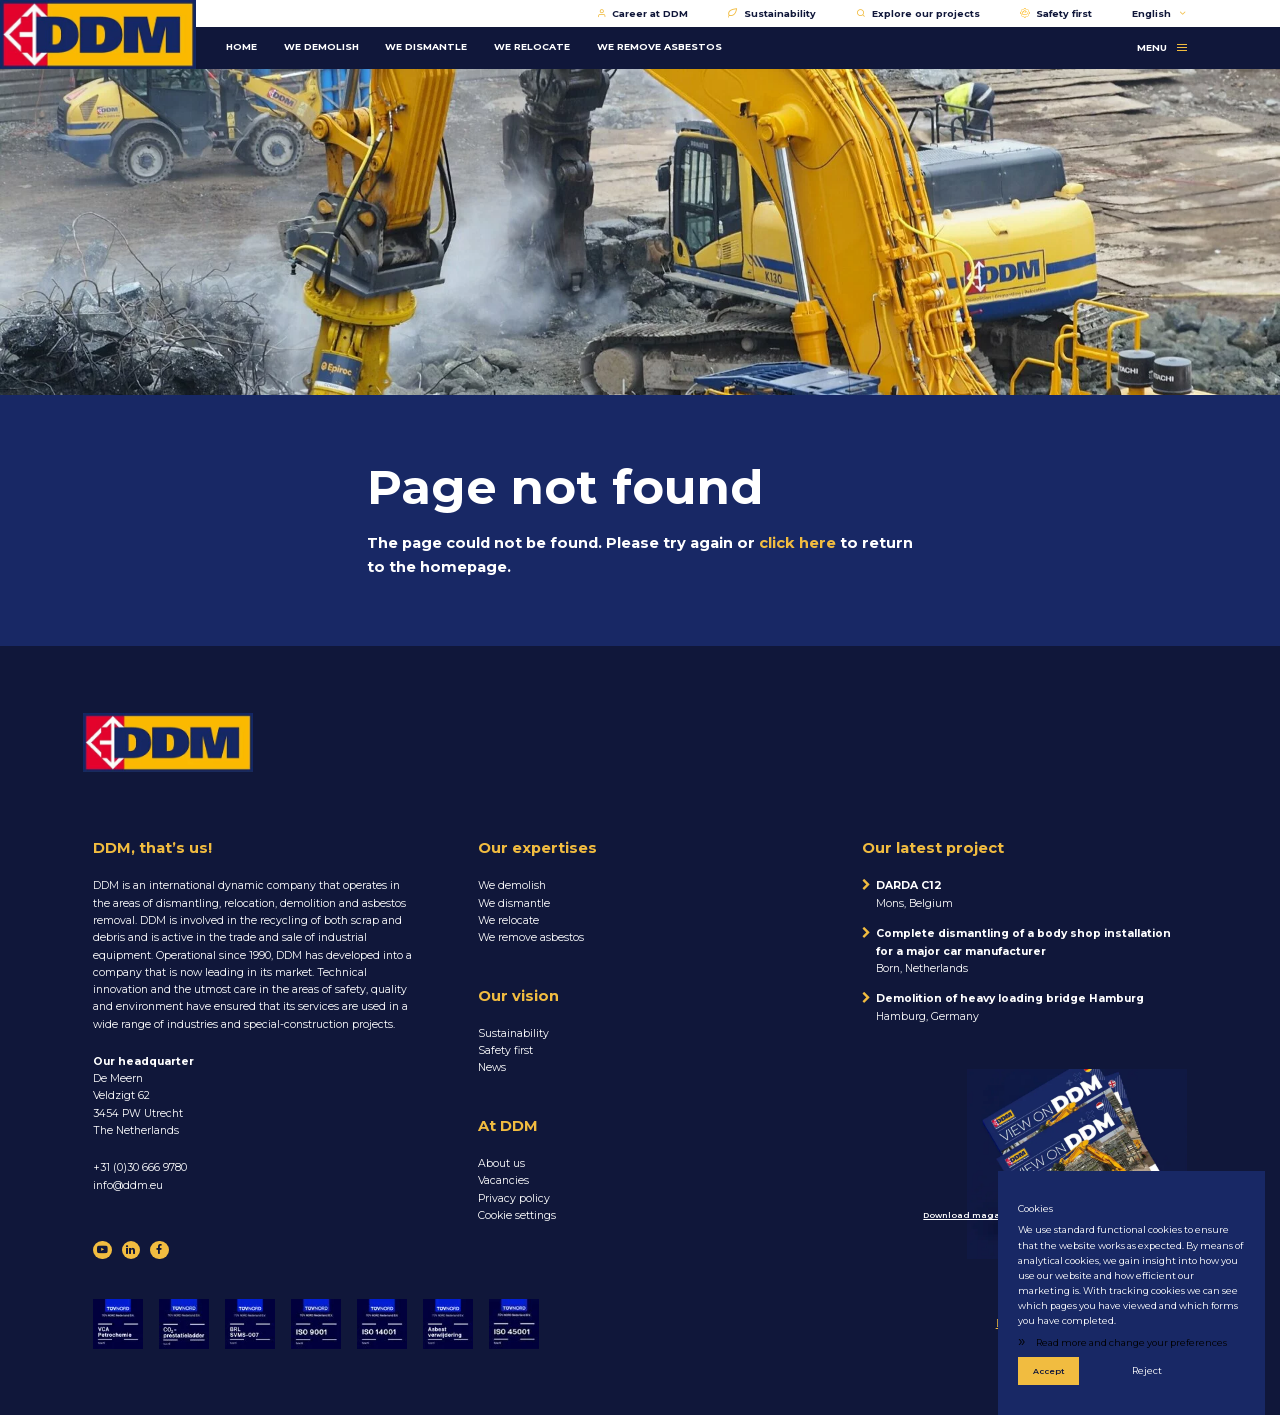 The image size is (1280, 1415). Describe the element at coordinates (1056, 13) in the screenshot. I see `Safety first` at that location.